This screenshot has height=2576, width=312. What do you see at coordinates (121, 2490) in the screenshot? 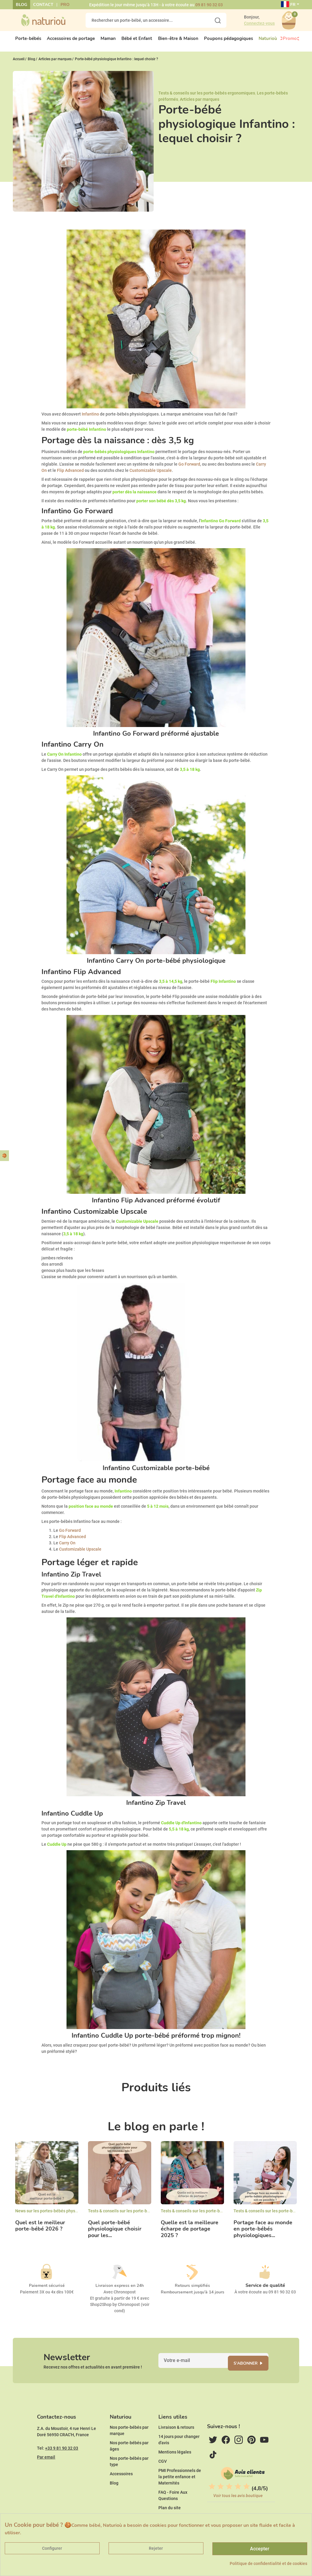
I see `Accessoires` at bounding box center [121, 2490].